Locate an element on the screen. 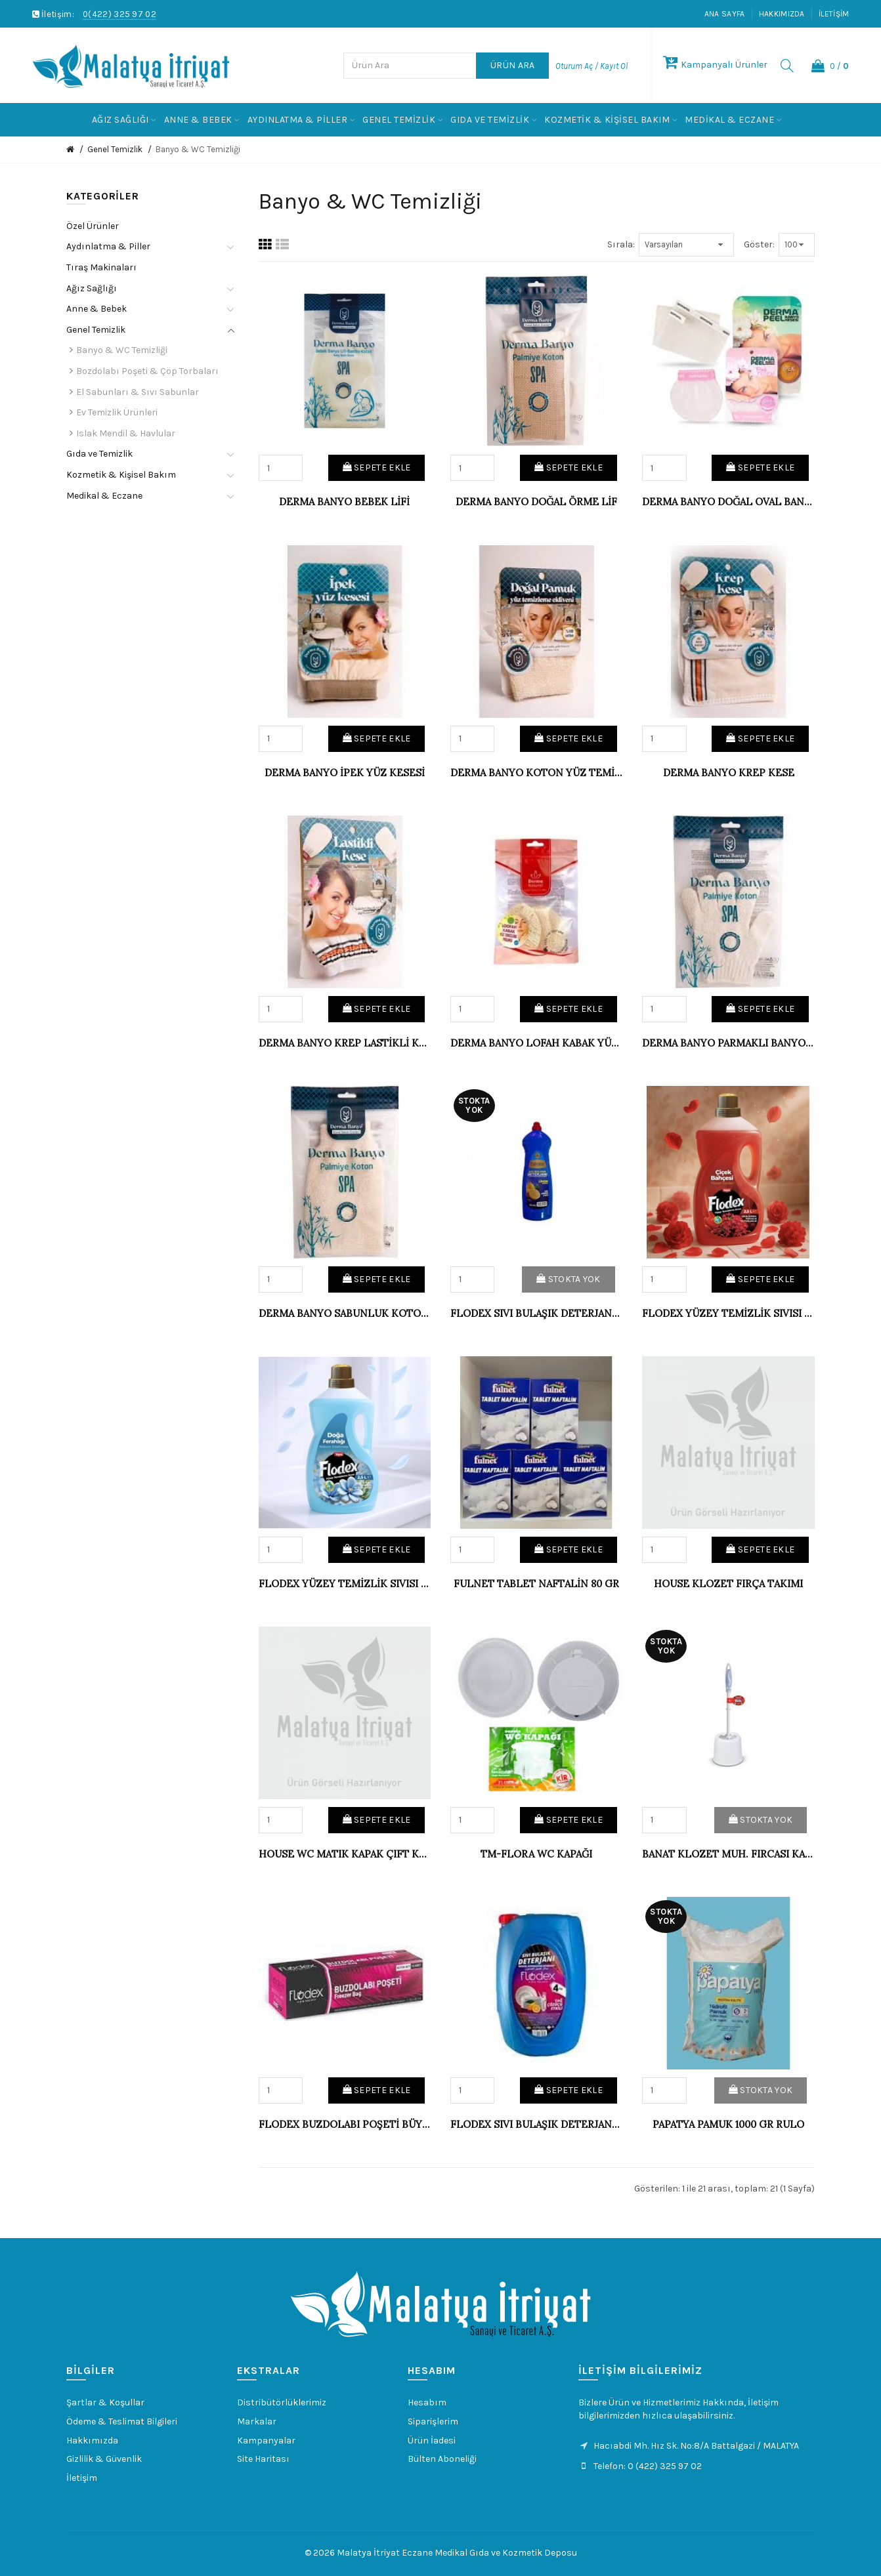 The width and height of the screenshot is (881, 2576). Kozmetik & Kişisel Bakım is located at coordinates (121, 474).